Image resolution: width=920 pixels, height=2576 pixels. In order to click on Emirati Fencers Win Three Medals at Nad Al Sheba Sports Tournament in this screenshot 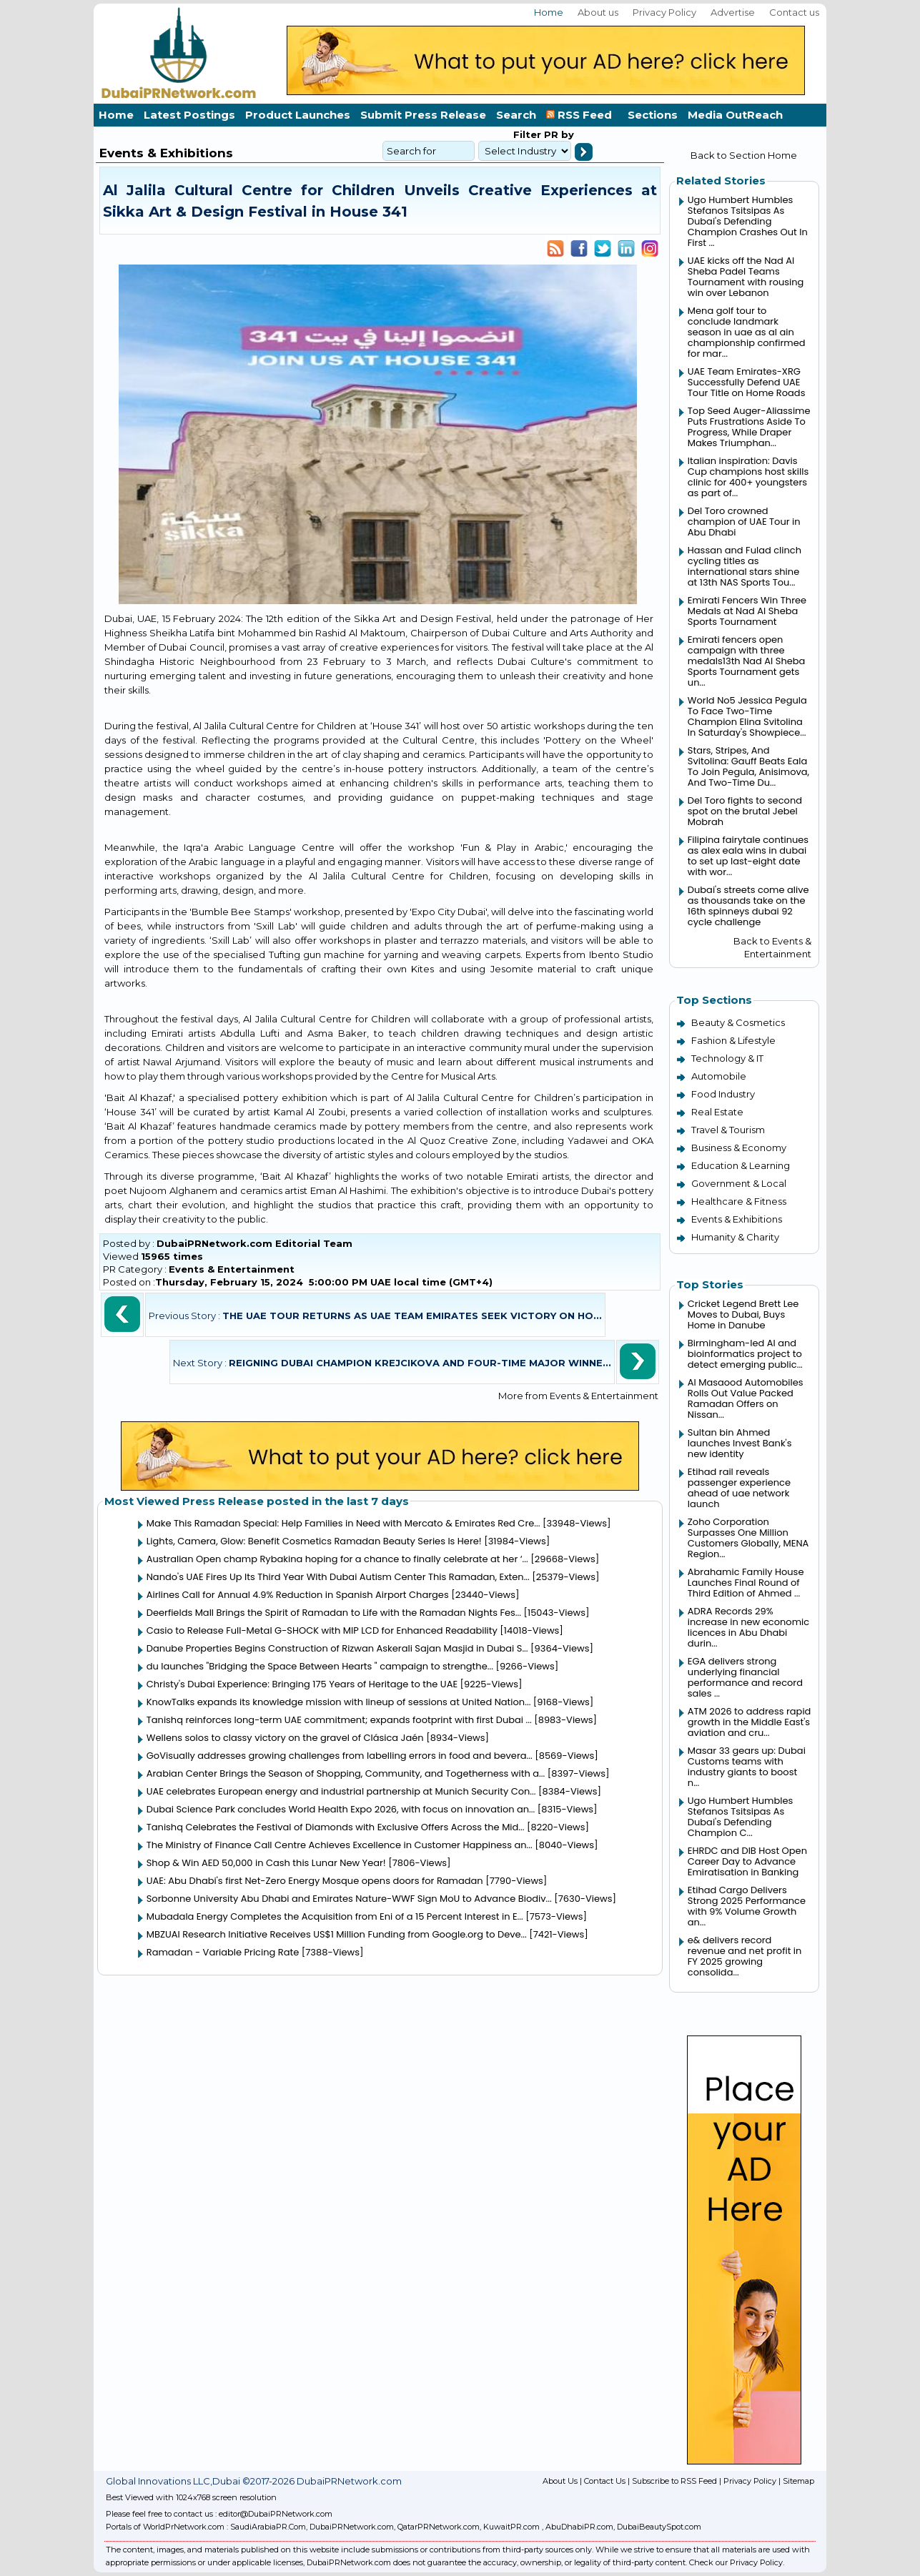, I will do `click(747, 610)`.